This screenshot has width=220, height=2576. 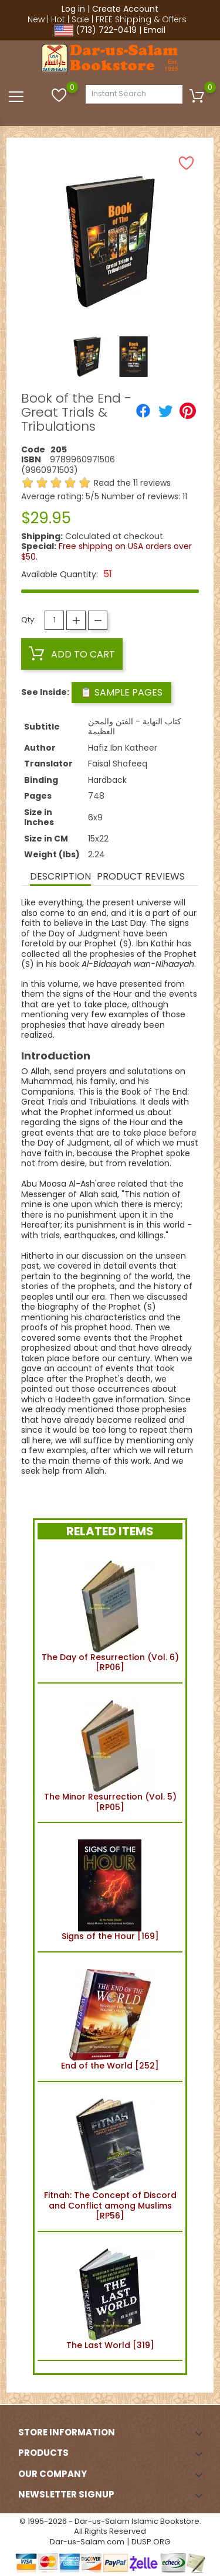 I want to click on Free shipping on USA orders over $50., so click(x=106, y=551).